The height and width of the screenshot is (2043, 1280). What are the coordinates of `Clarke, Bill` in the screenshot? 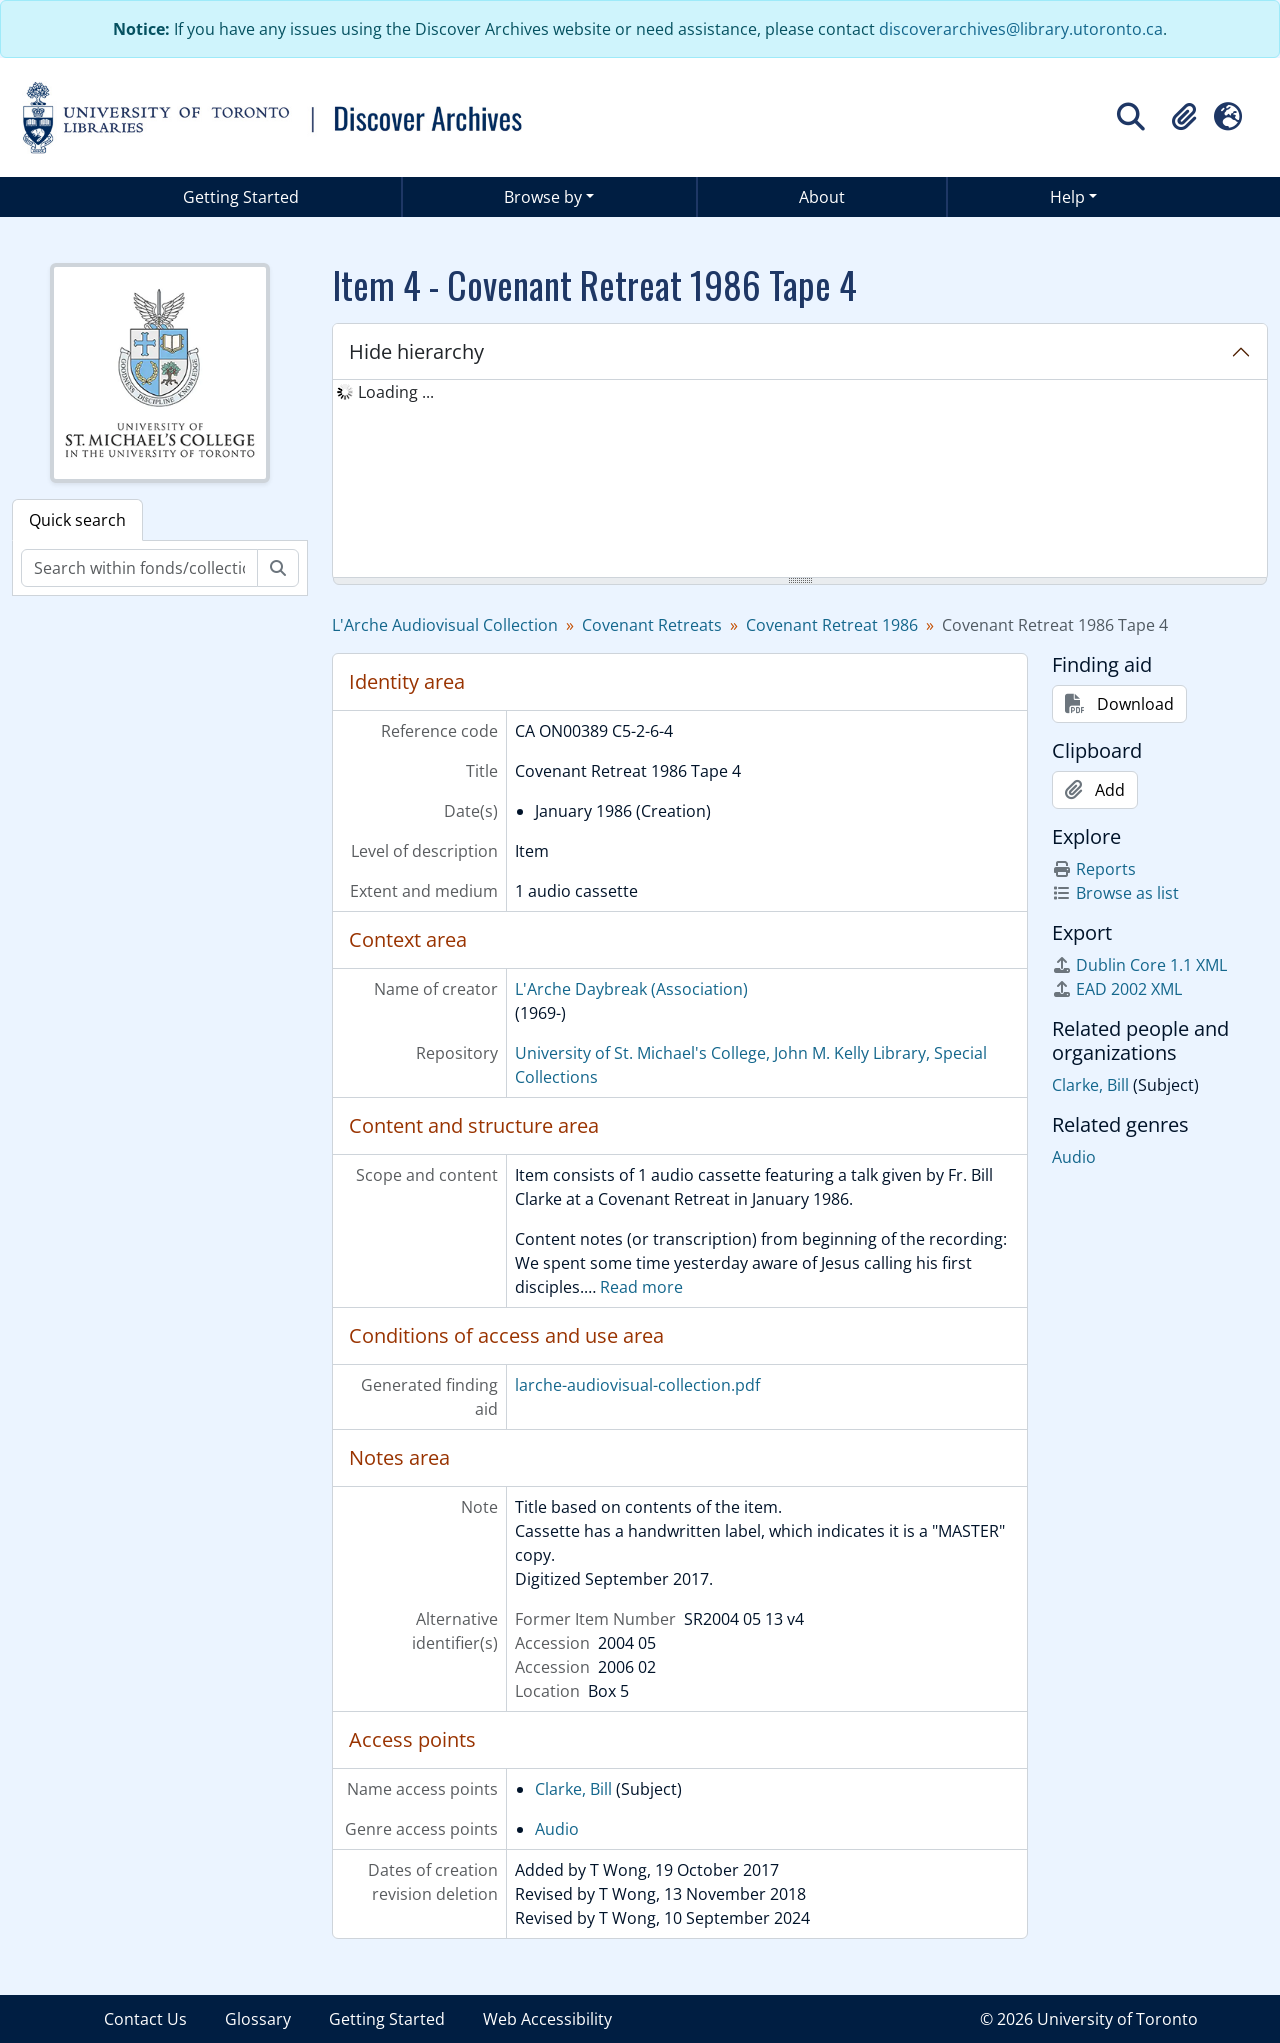 It's located at (573, 1789).